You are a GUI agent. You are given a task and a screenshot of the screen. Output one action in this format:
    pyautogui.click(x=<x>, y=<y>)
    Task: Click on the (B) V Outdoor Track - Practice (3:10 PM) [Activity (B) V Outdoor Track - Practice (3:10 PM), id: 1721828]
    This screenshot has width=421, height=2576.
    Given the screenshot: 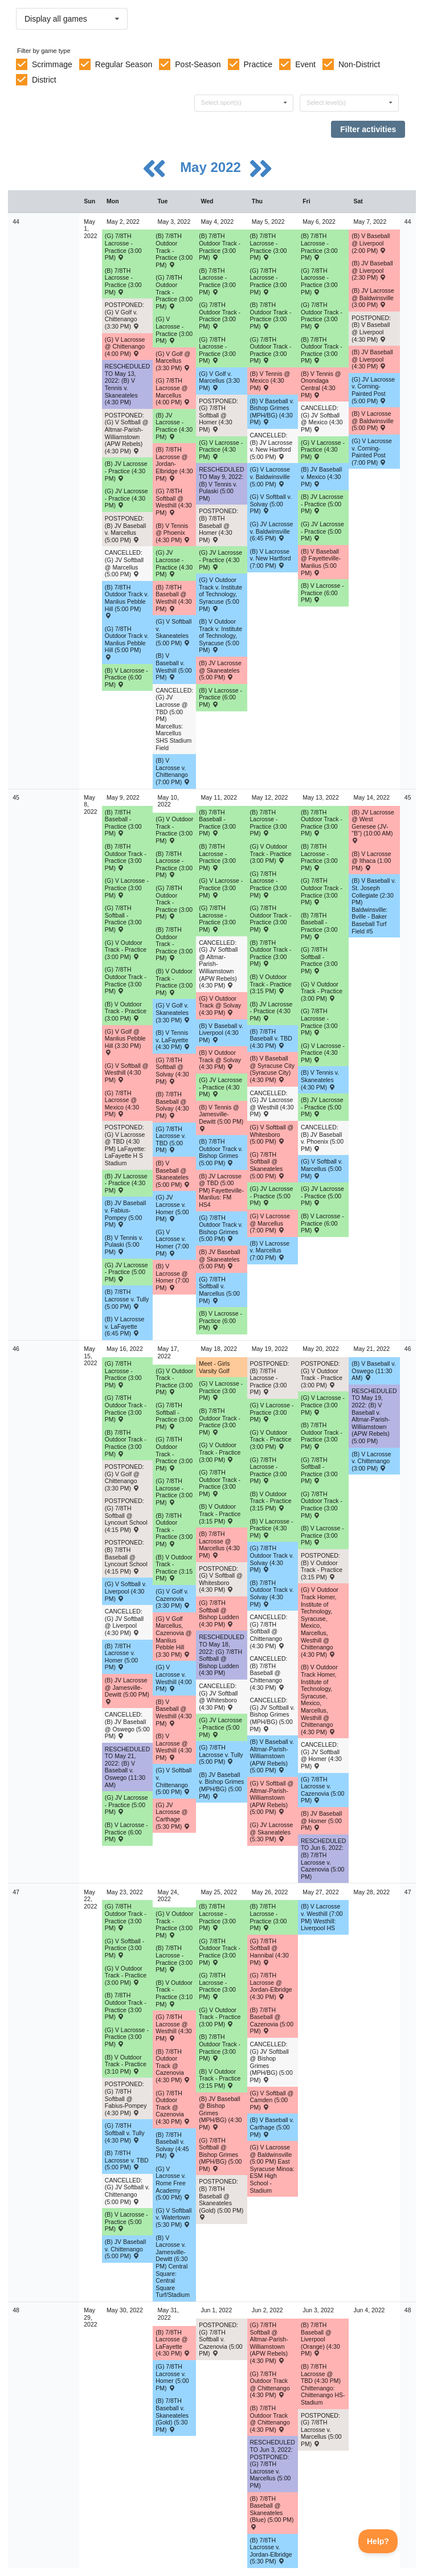 What is the action you would take?
    pyautogui.click(x=125, y=2064)
    